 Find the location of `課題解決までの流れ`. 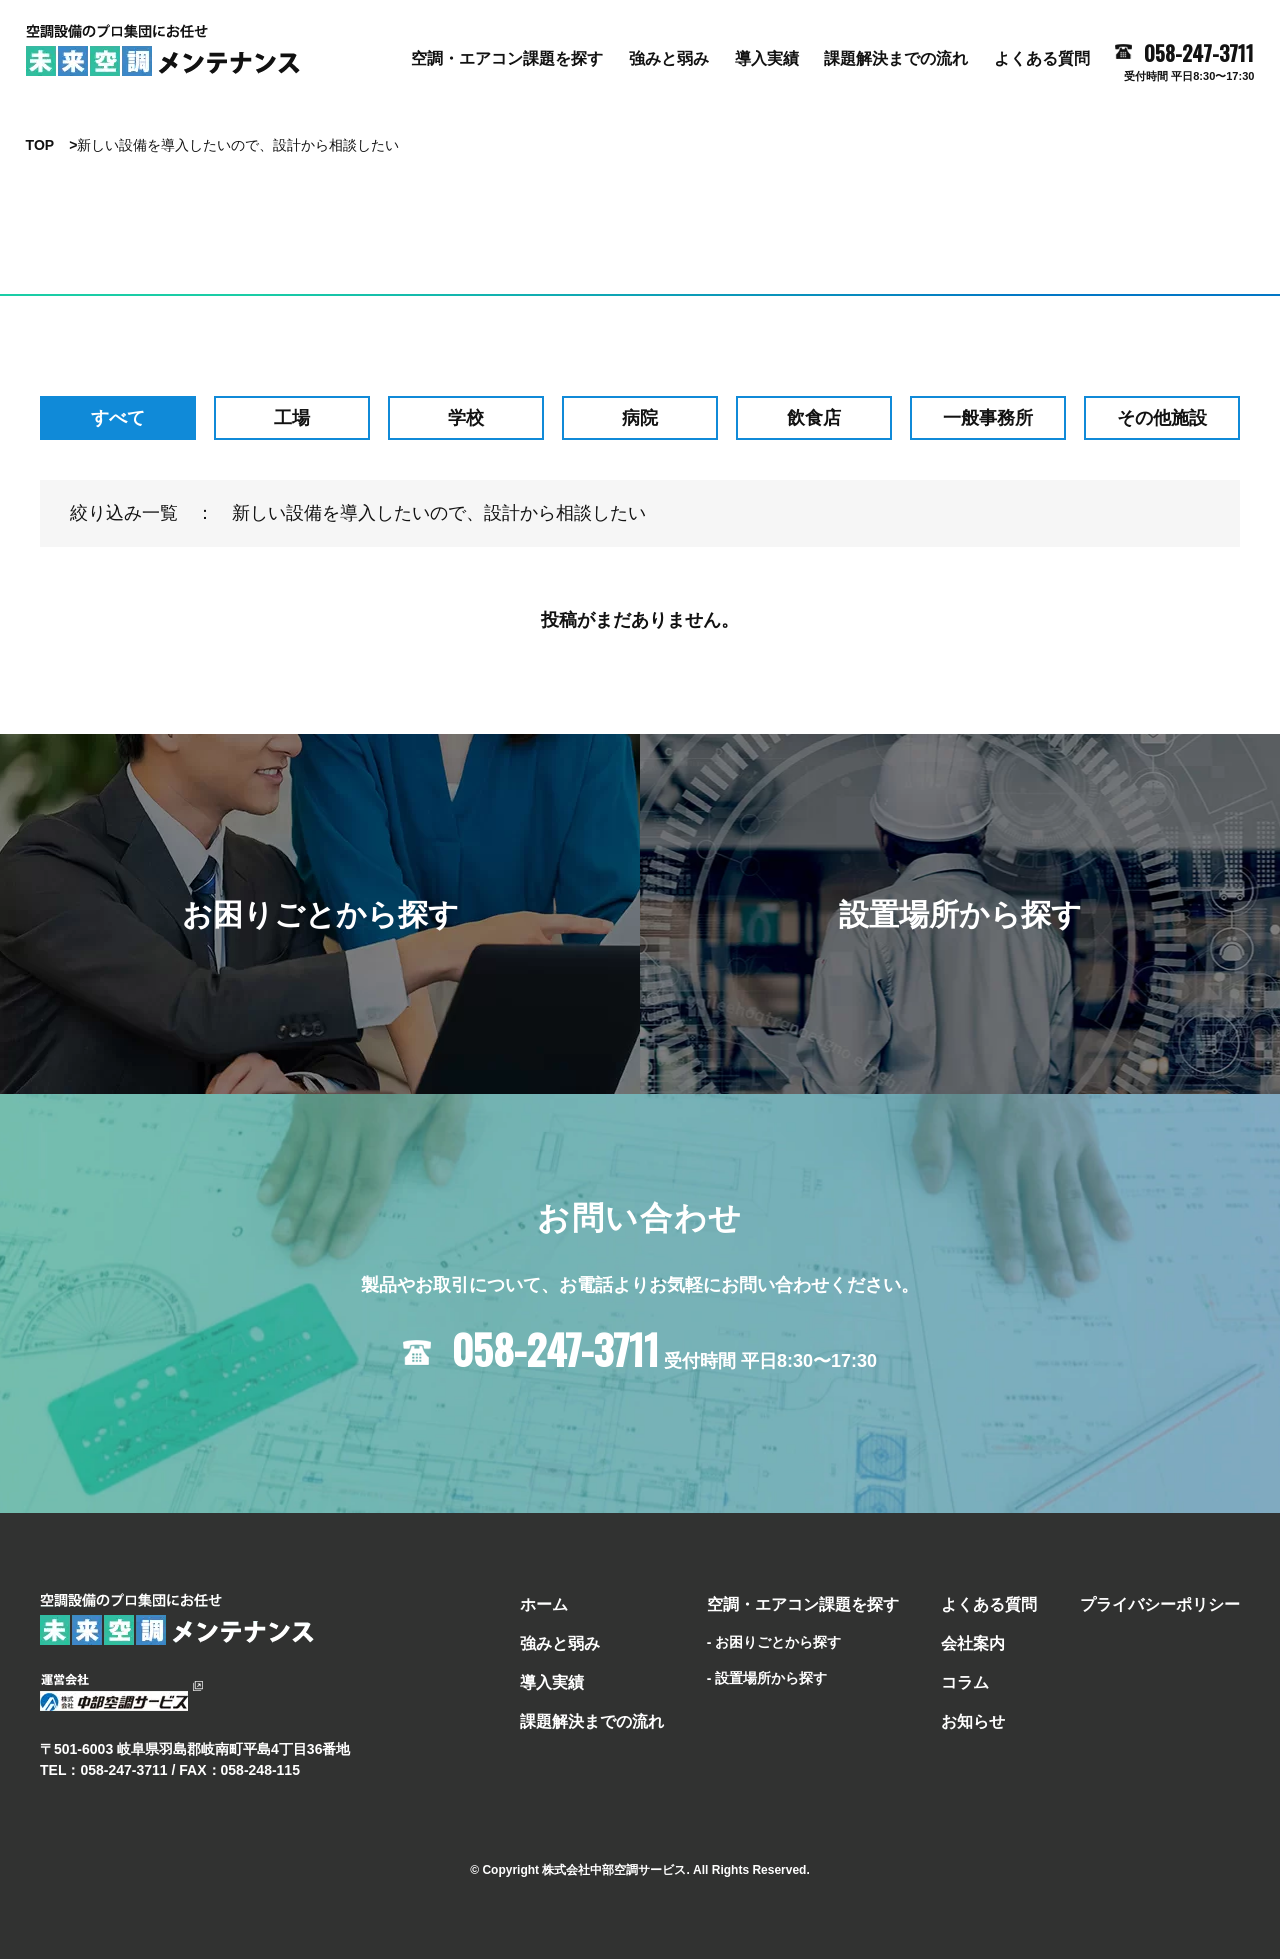

課題解決までの流れ is located at coordinates (896, 58).